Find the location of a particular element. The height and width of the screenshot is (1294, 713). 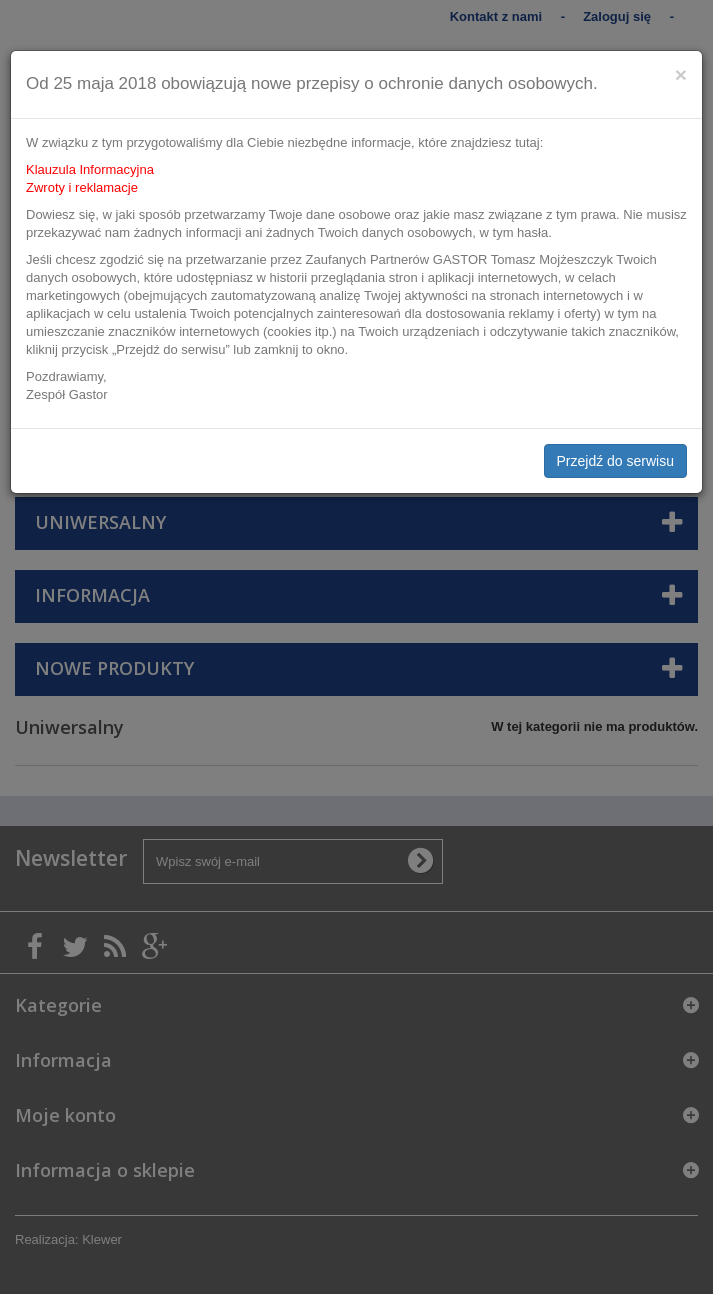

[Close] is located at coordinates (681, 74).